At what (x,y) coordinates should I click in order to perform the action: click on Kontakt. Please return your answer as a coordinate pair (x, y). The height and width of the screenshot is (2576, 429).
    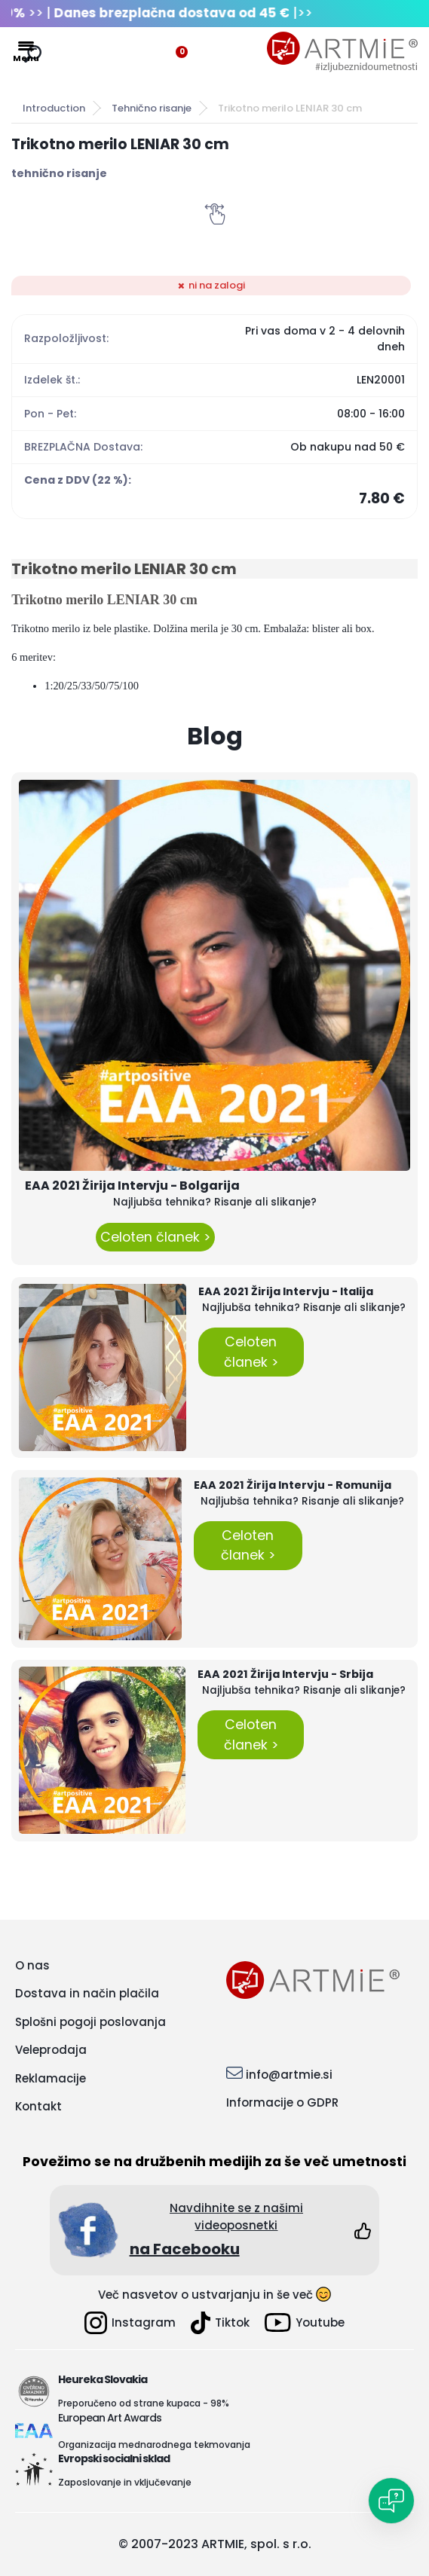
    Looking at the image, I should click on (38, 2106).